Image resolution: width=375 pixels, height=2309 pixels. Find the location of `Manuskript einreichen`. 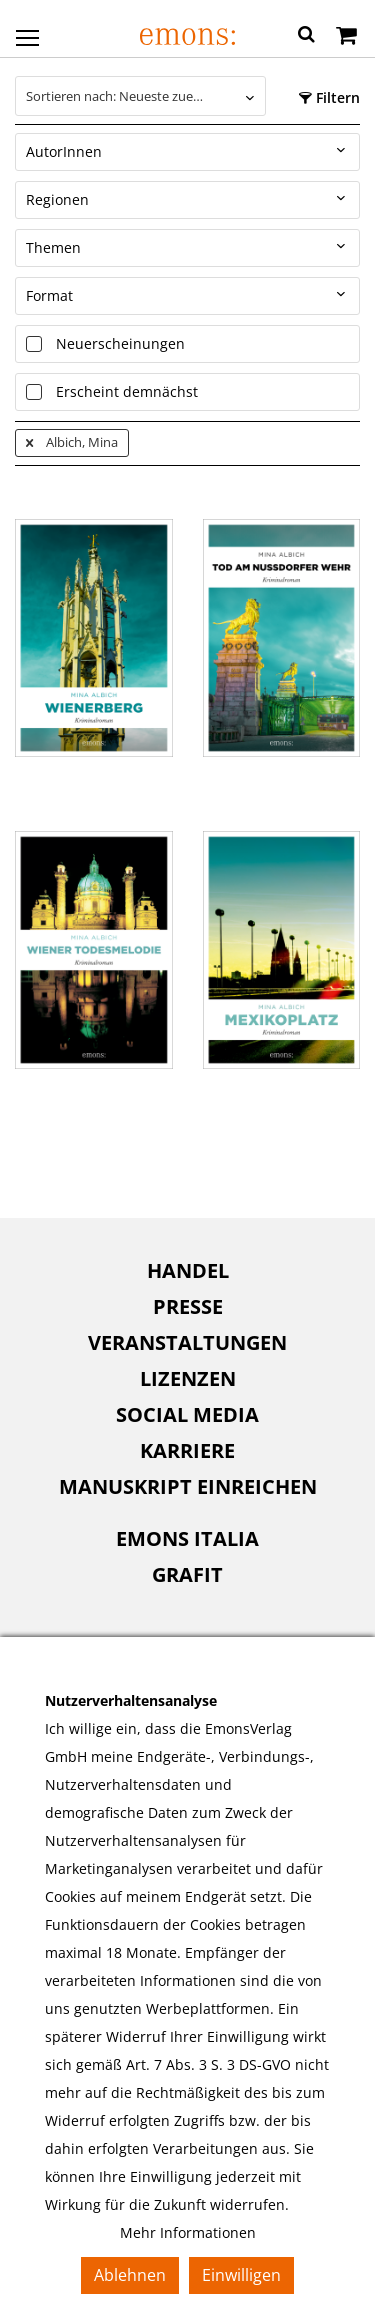

Manuskript einreichen is located at coordinates (188, 1486).